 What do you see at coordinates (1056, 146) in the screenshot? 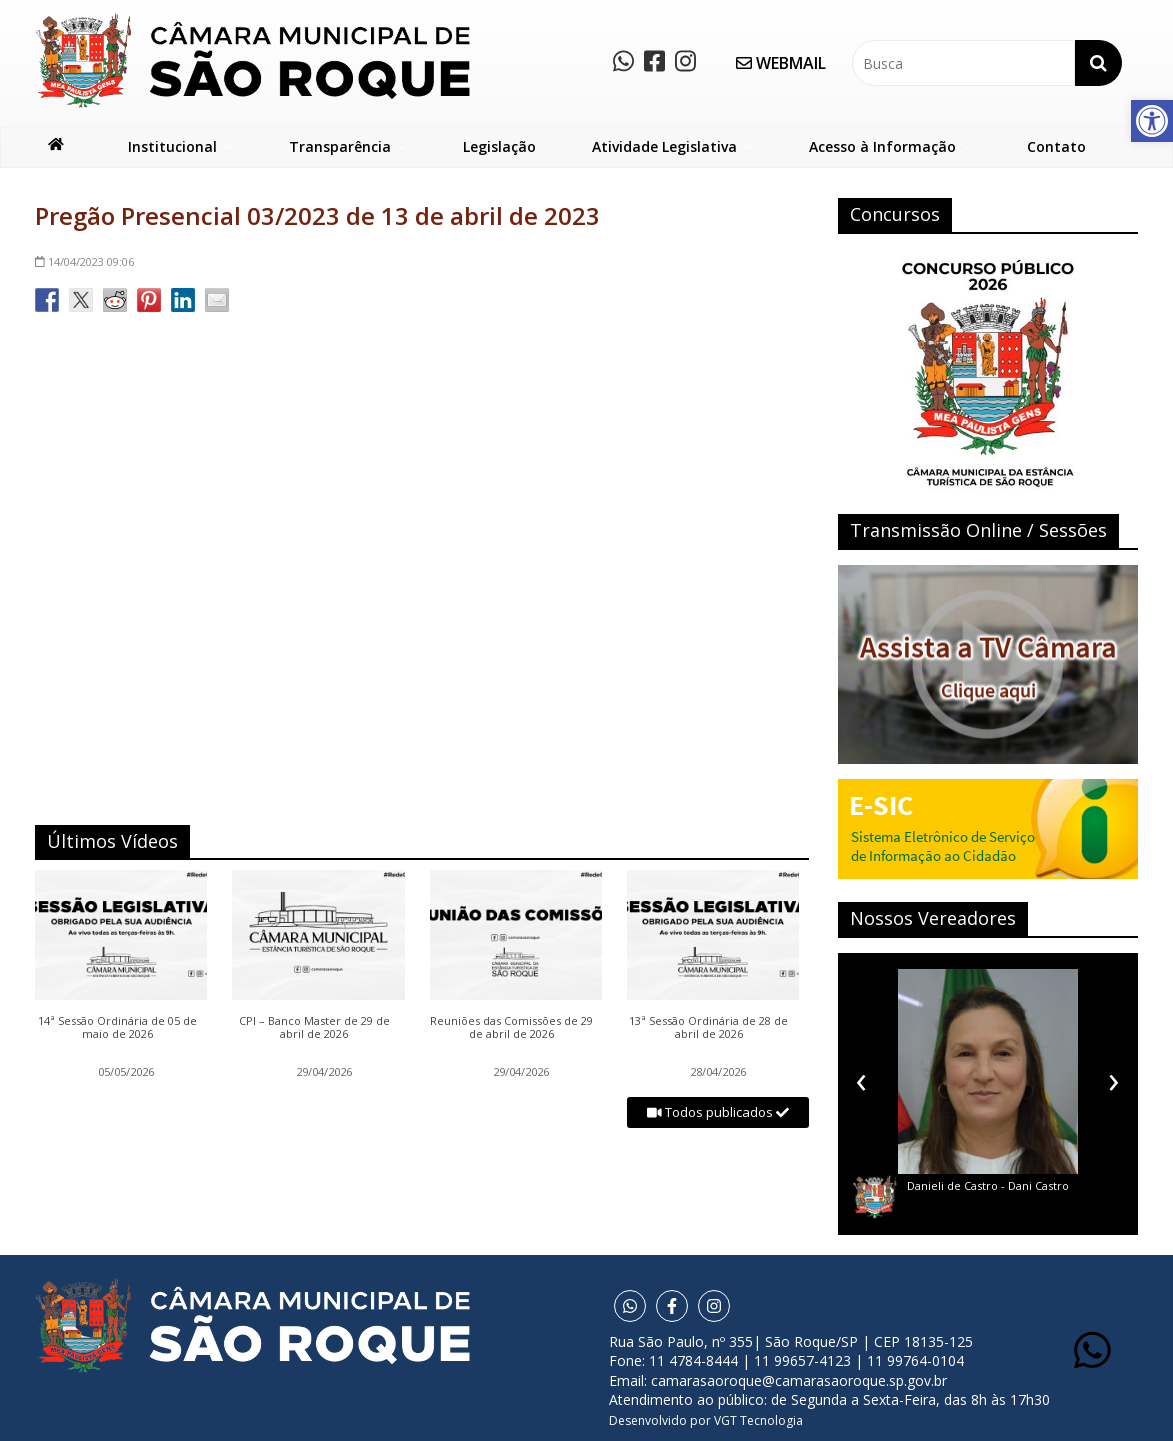
I see `Contato` at bounding box center [1056, 146].